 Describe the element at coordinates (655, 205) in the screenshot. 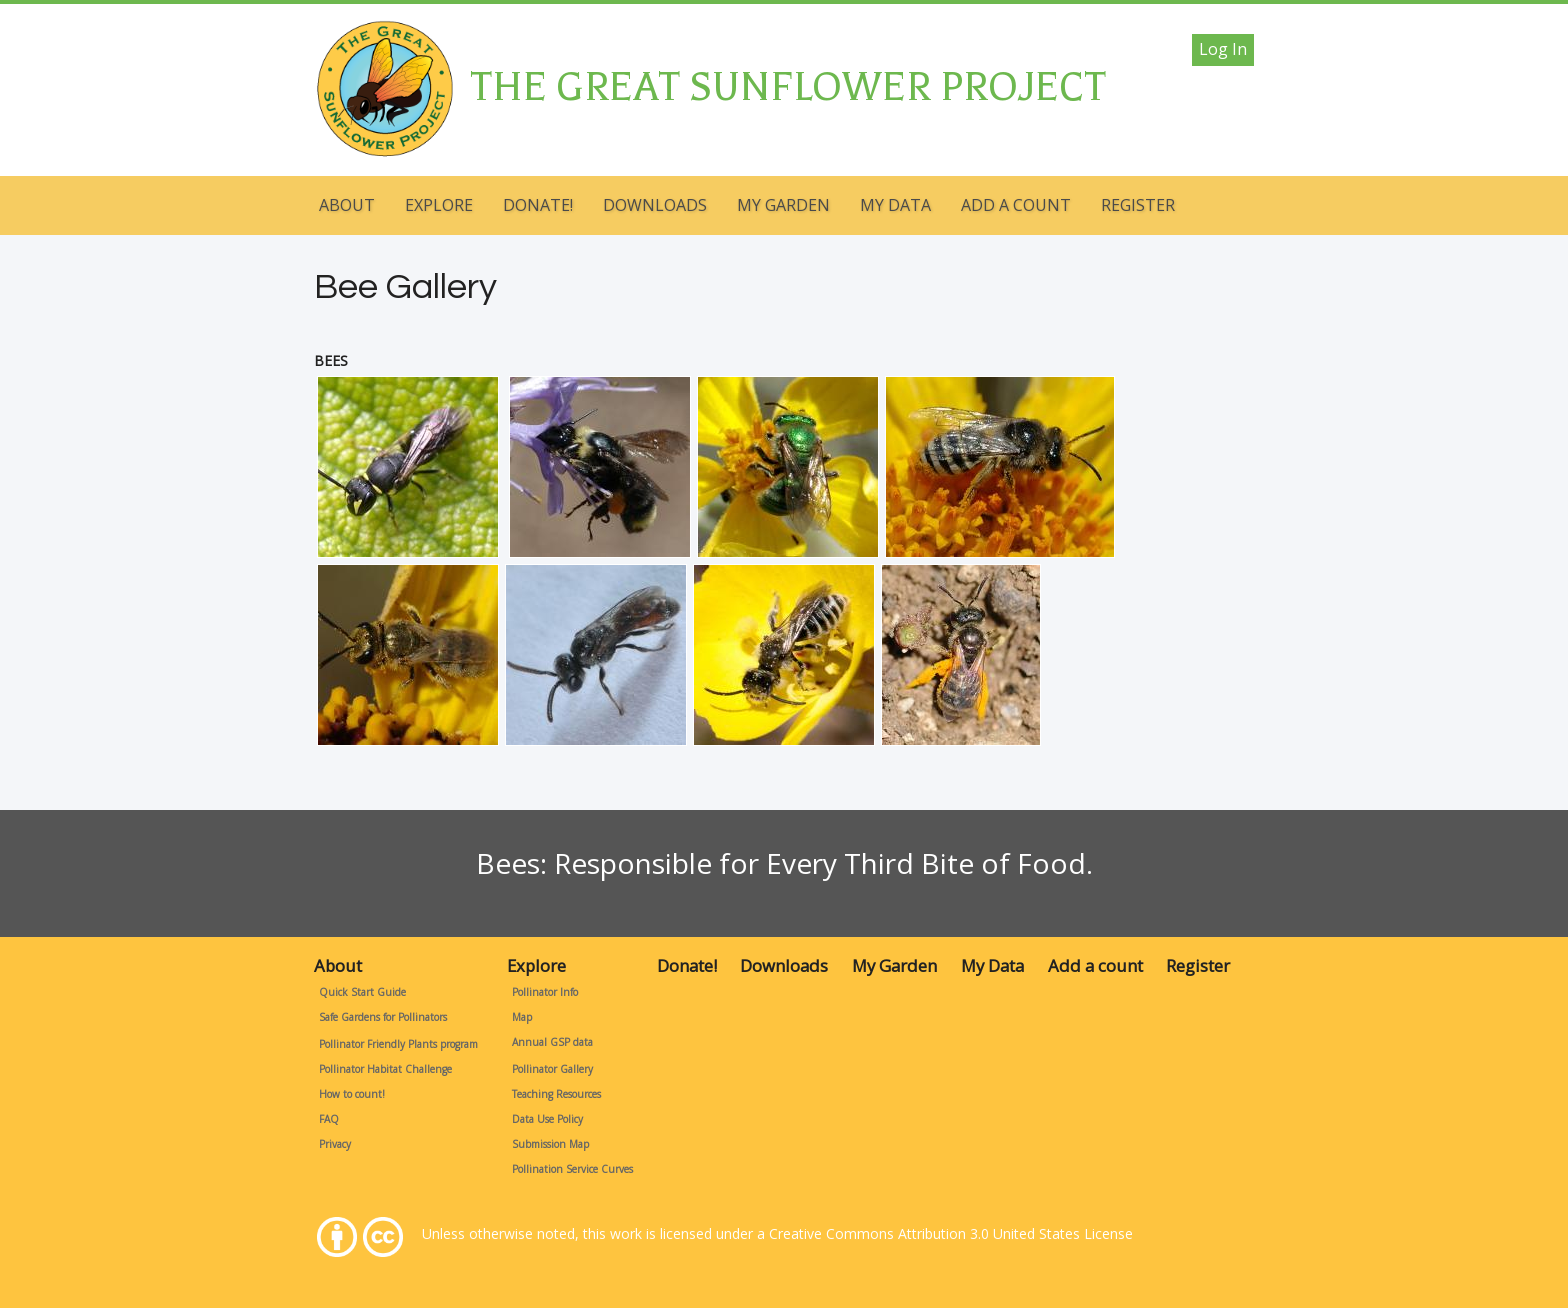

I see `Downloads` at that location.